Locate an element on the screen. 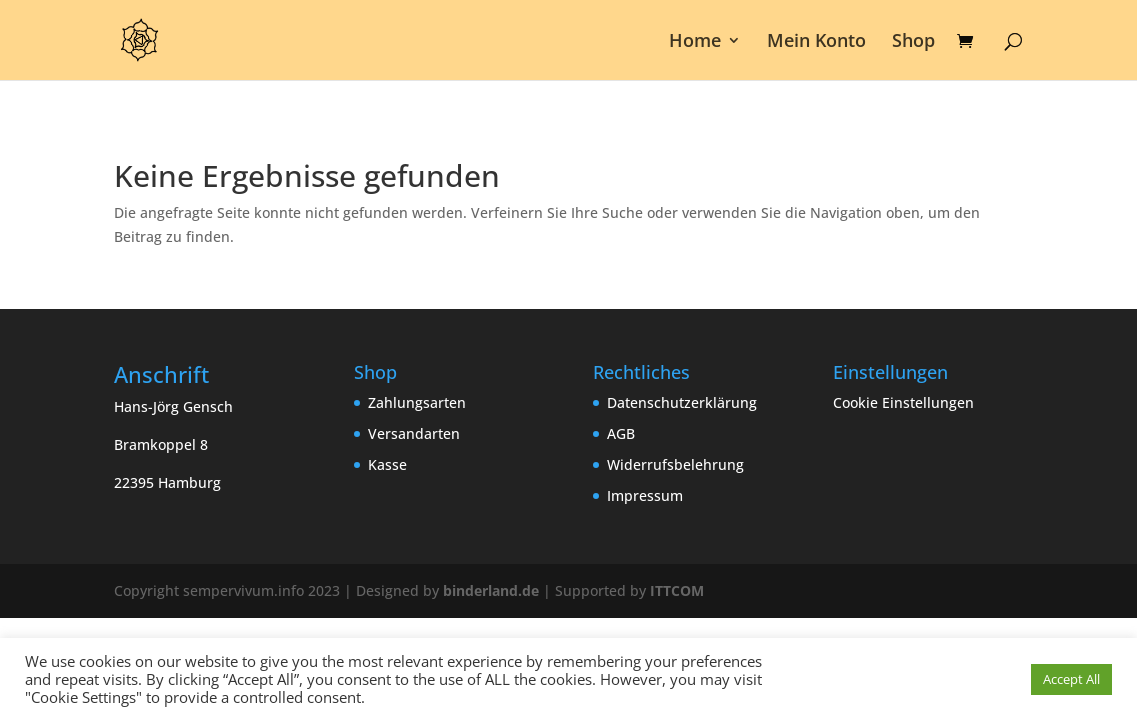 The height and width of the screenshot is (720, 1137). Home is located at coordinates (695, 42).